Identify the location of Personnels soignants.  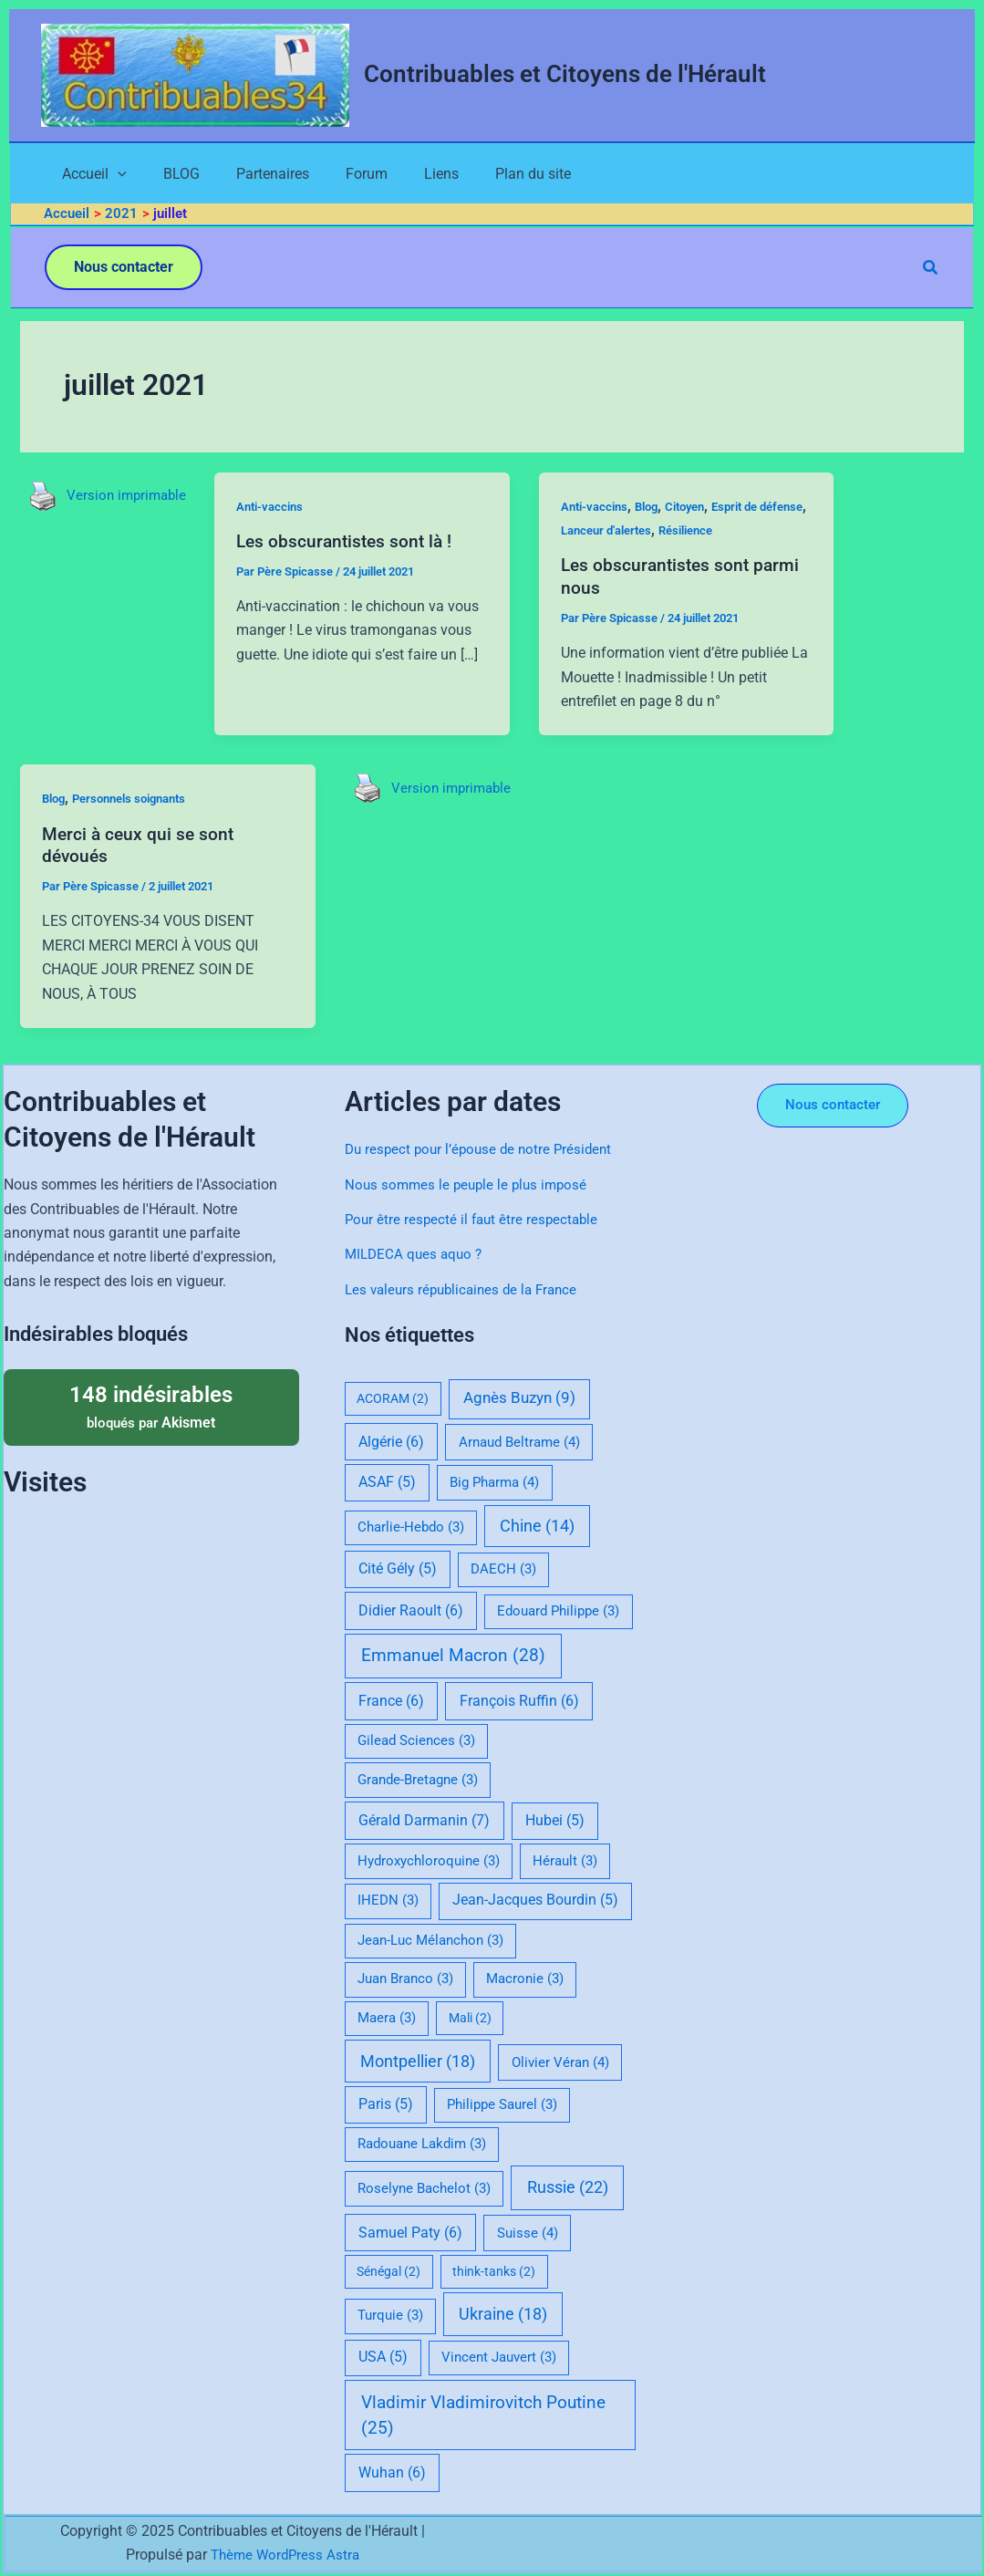
(139, 802).